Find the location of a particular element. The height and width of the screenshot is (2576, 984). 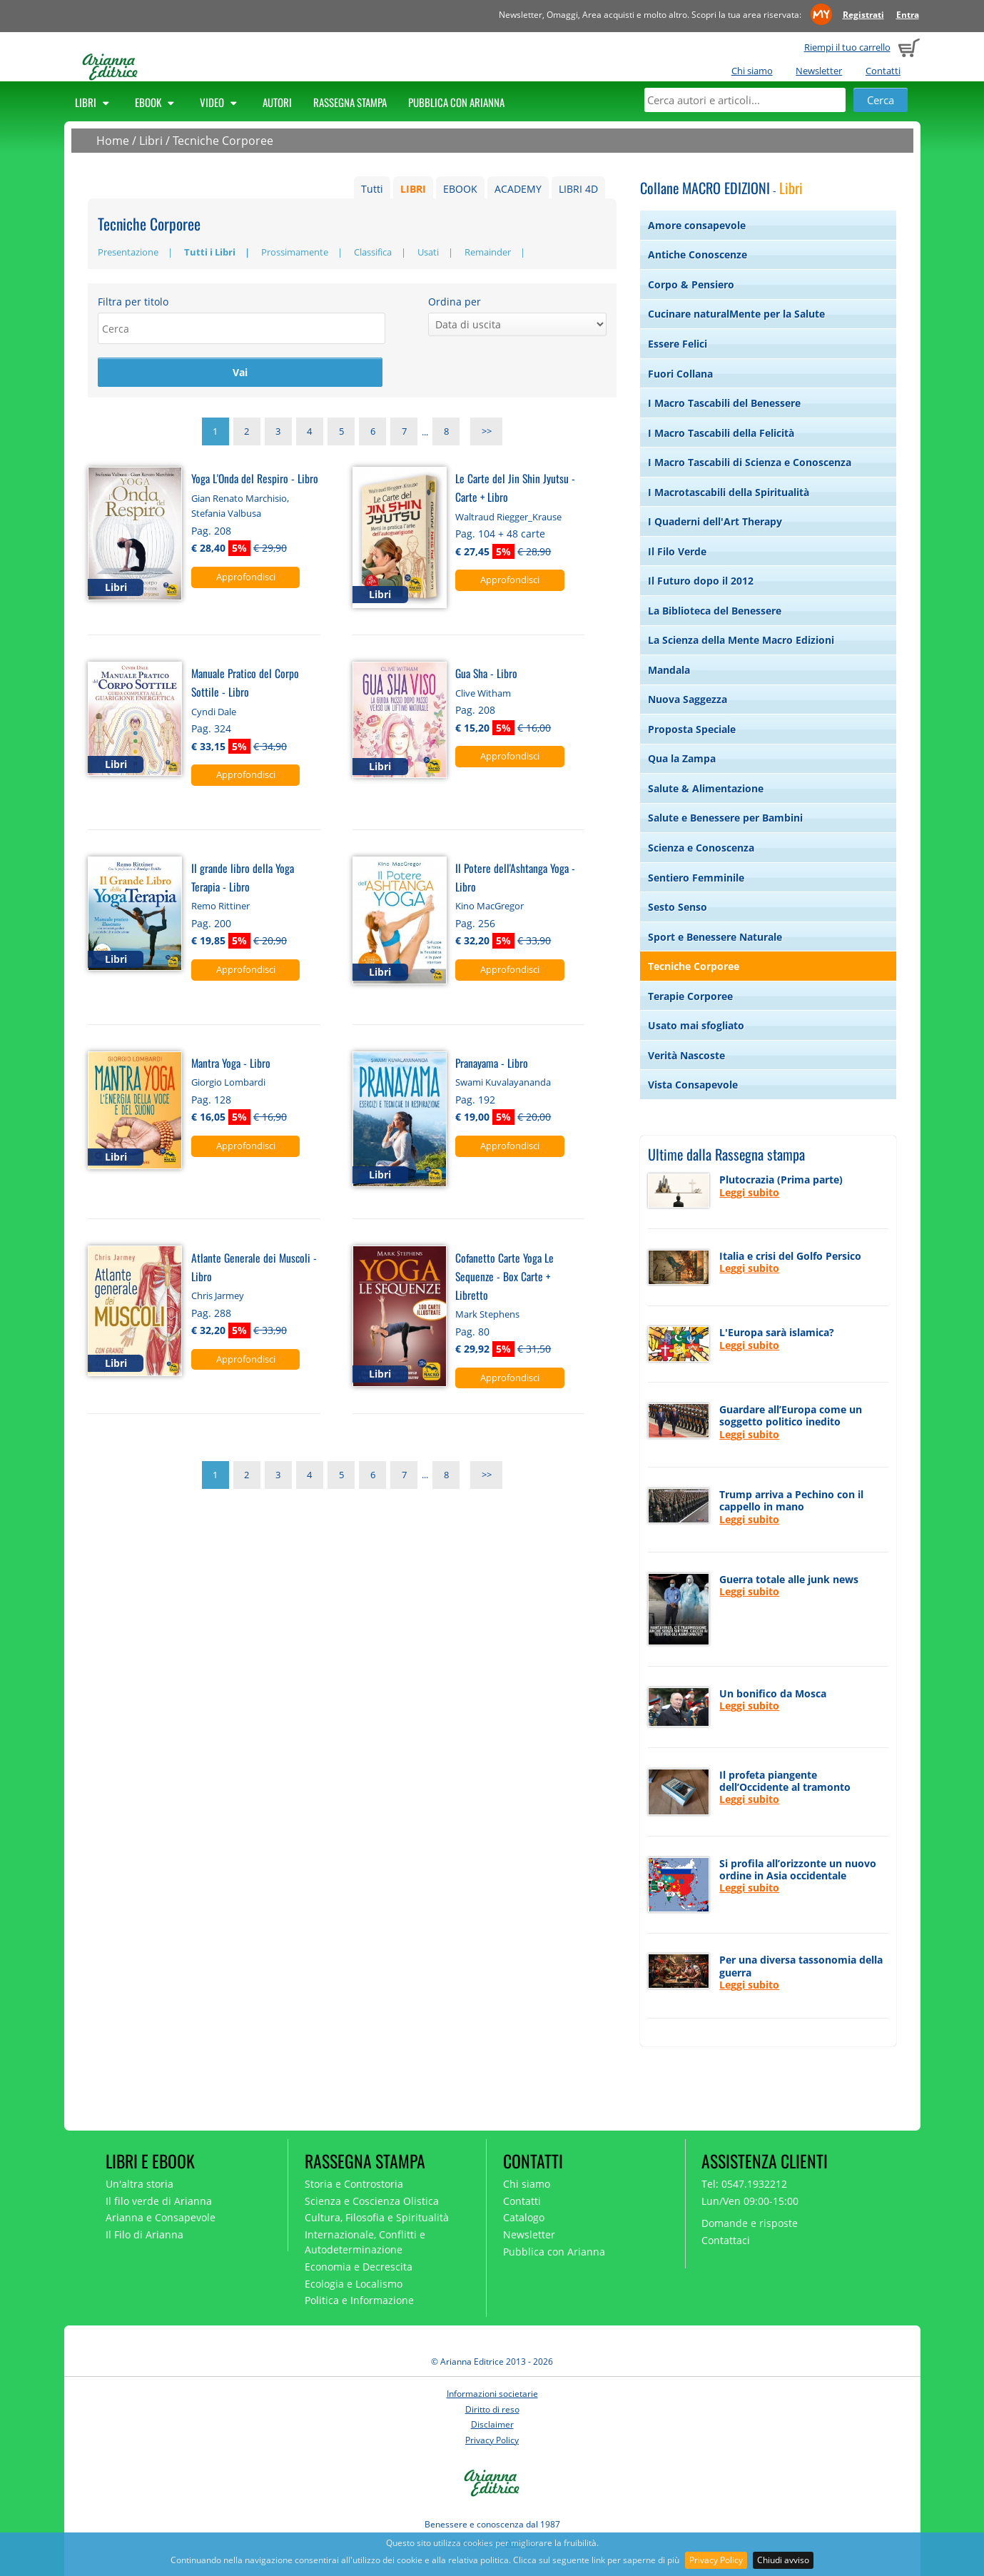

Internazionale, Conflitti e Autodeterminazione is located at coordinates (365, 2242).